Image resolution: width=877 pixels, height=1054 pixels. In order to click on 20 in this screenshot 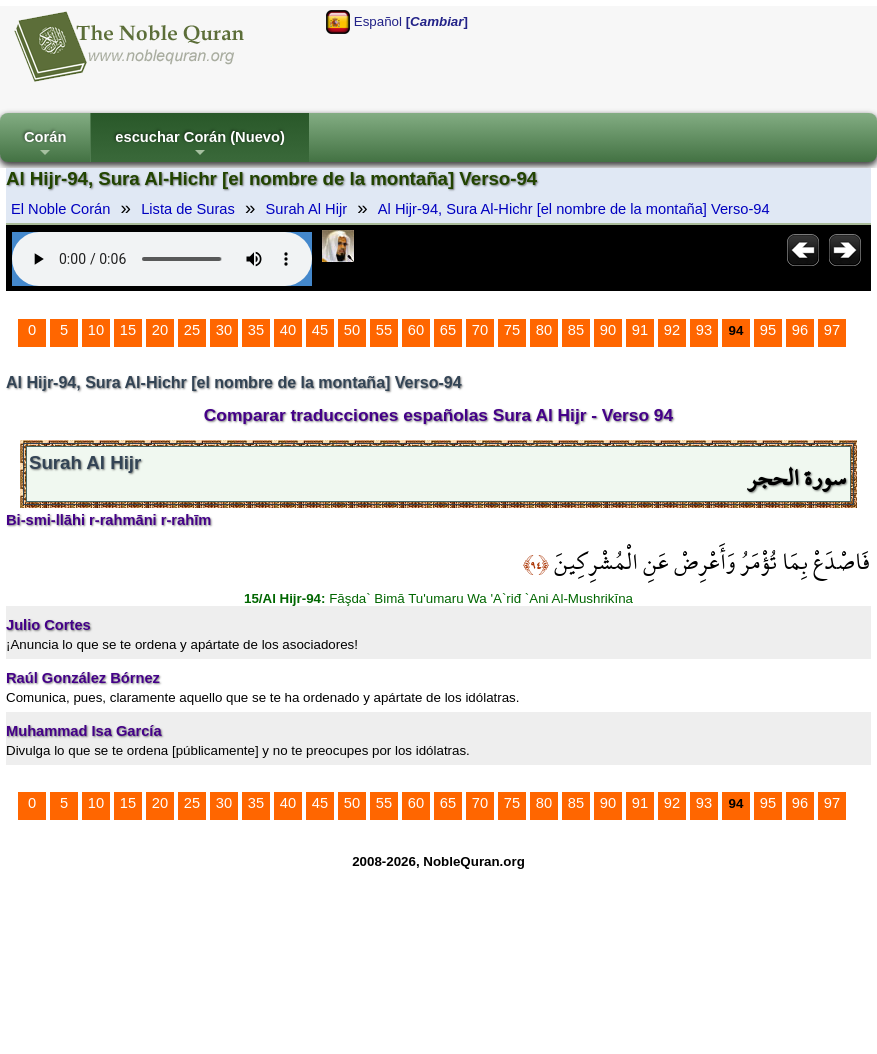, I will do `click(160, 330)`.